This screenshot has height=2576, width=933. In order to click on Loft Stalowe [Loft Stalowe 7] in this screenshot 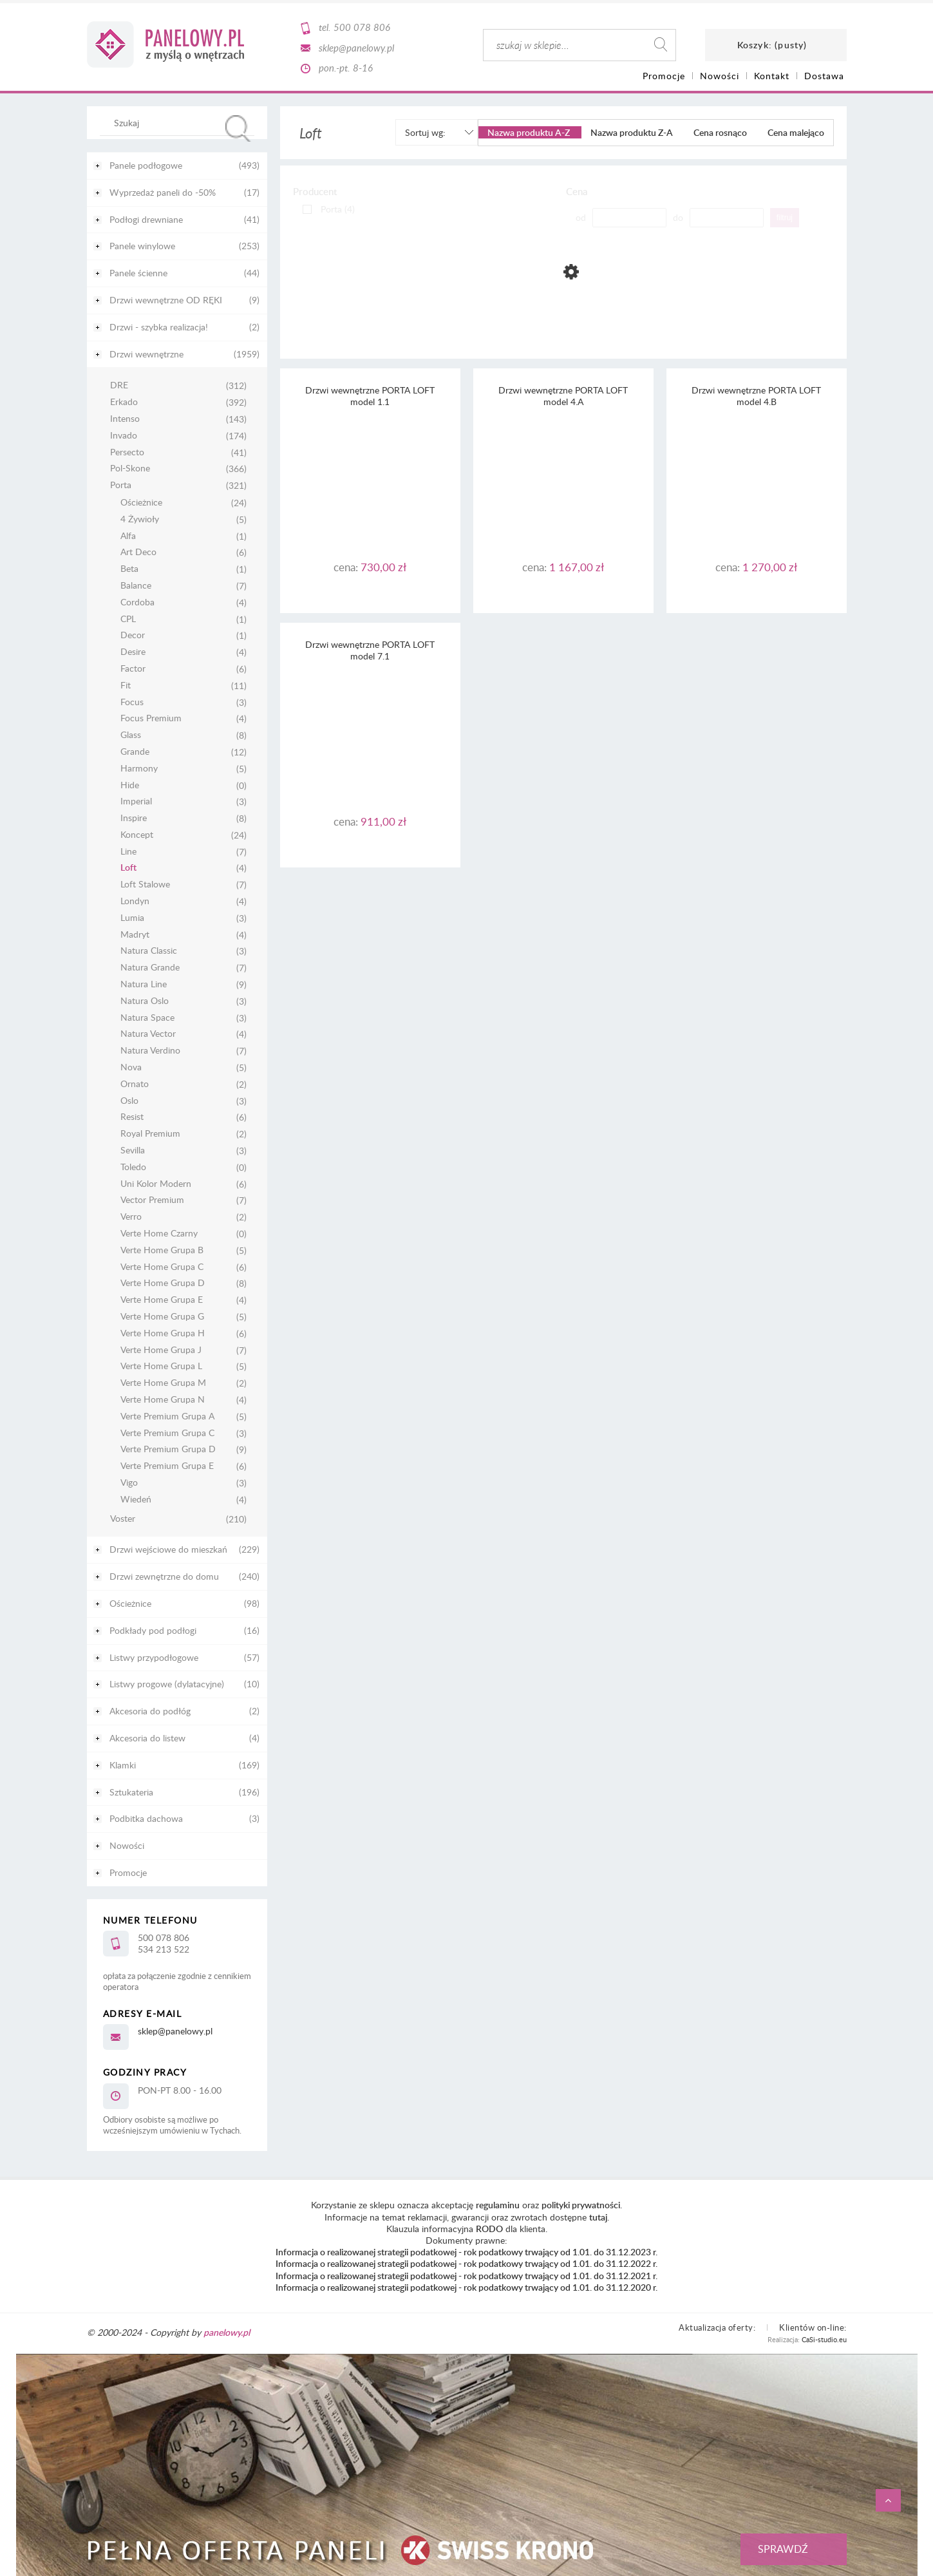, I will do `click(145, 884)`.